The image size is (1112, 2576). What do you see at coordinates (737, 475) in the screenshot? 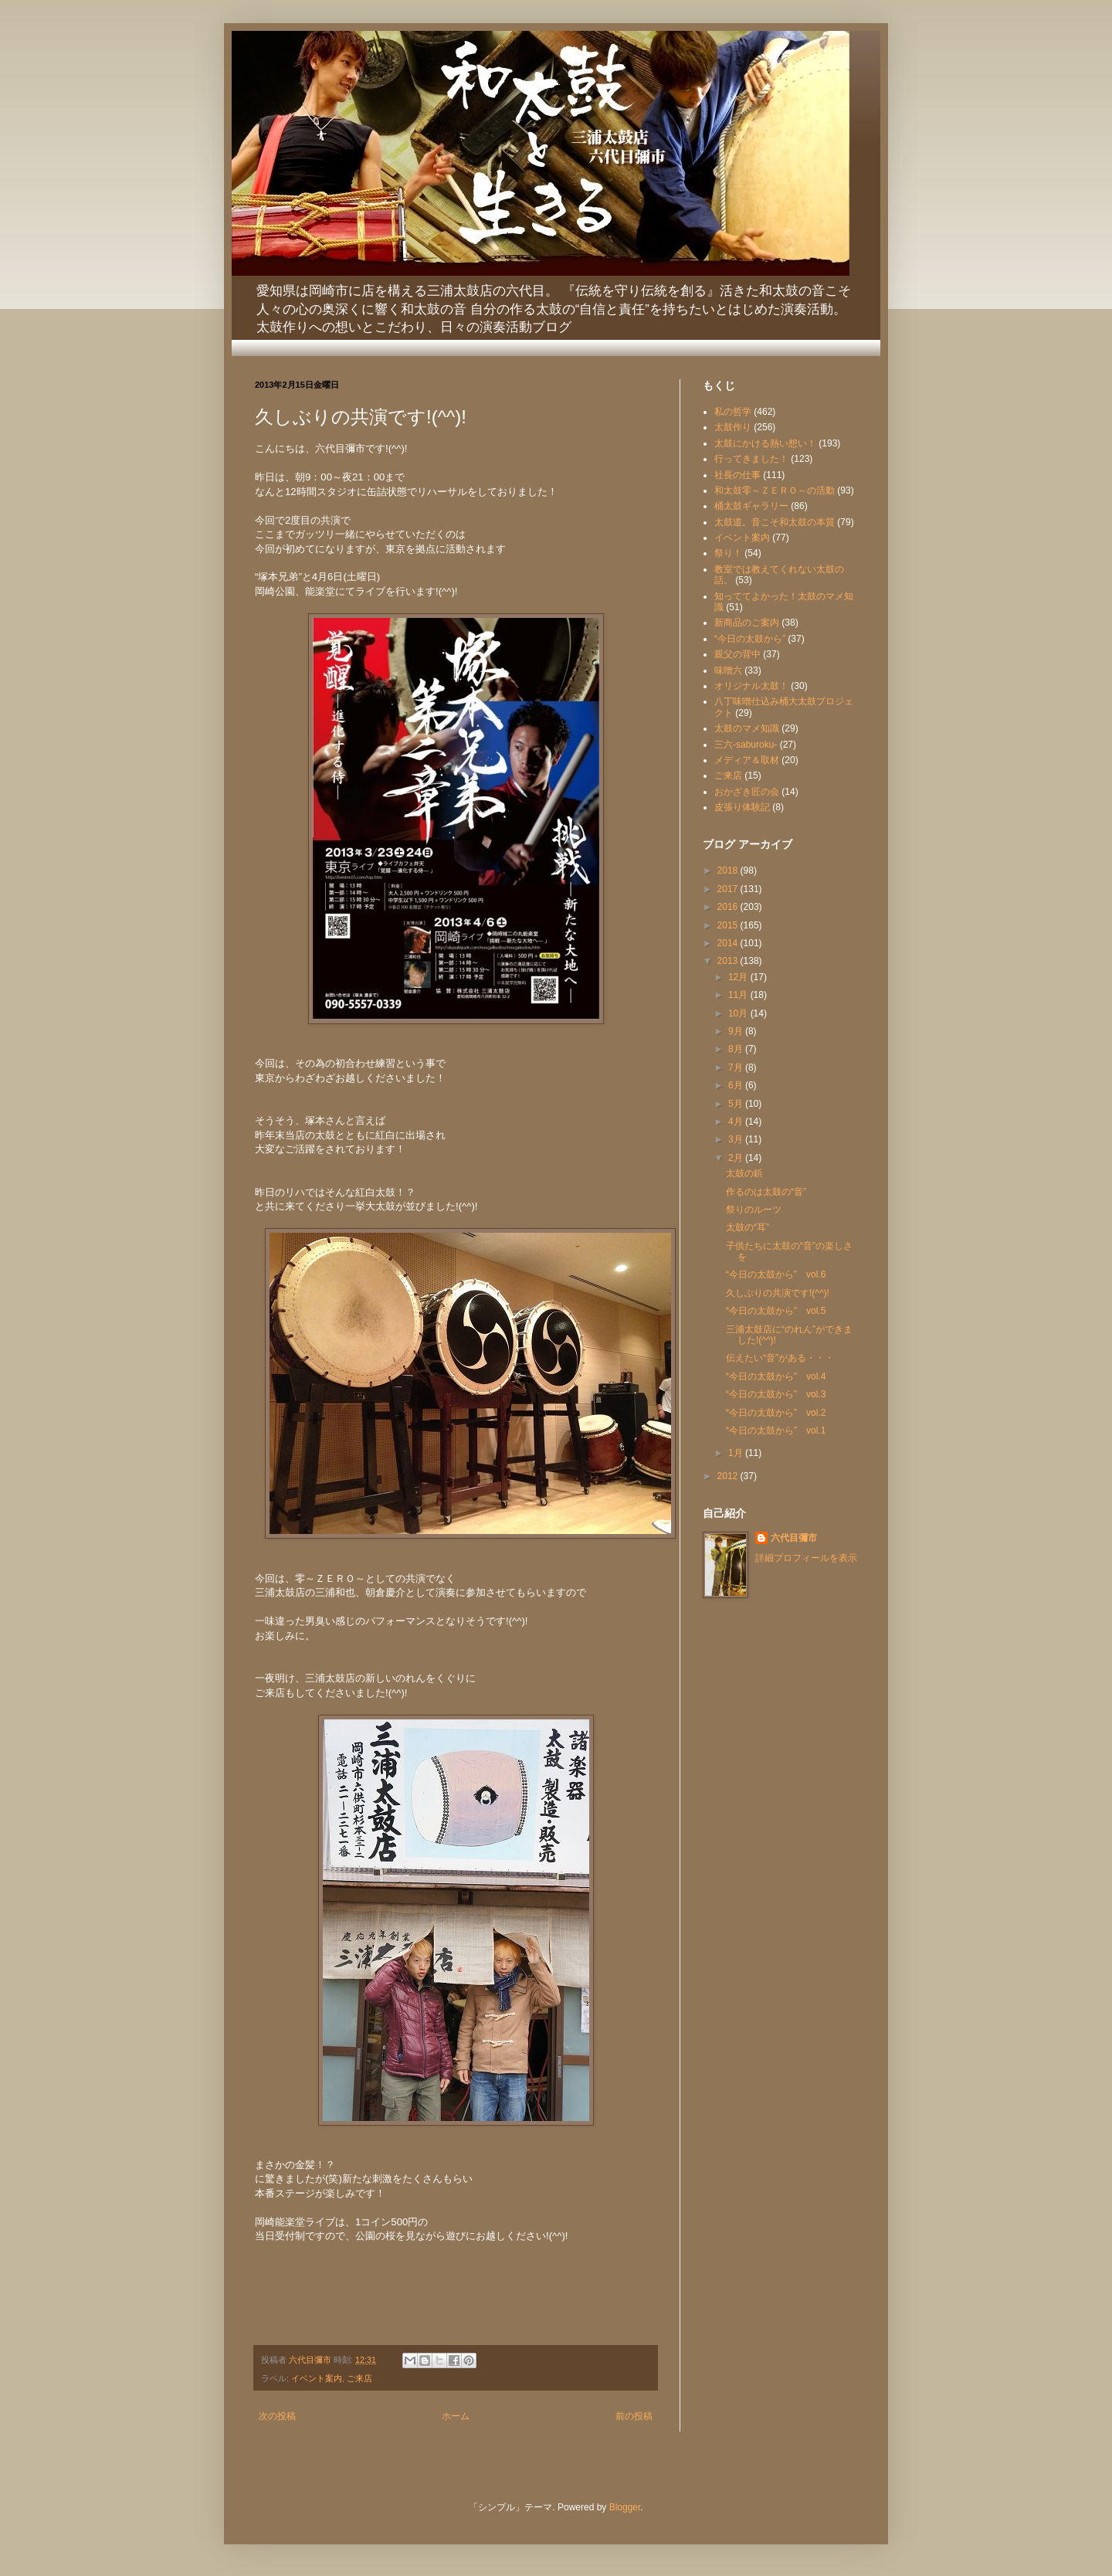
I see `社長の仕事` at bounding box center [737, 475].